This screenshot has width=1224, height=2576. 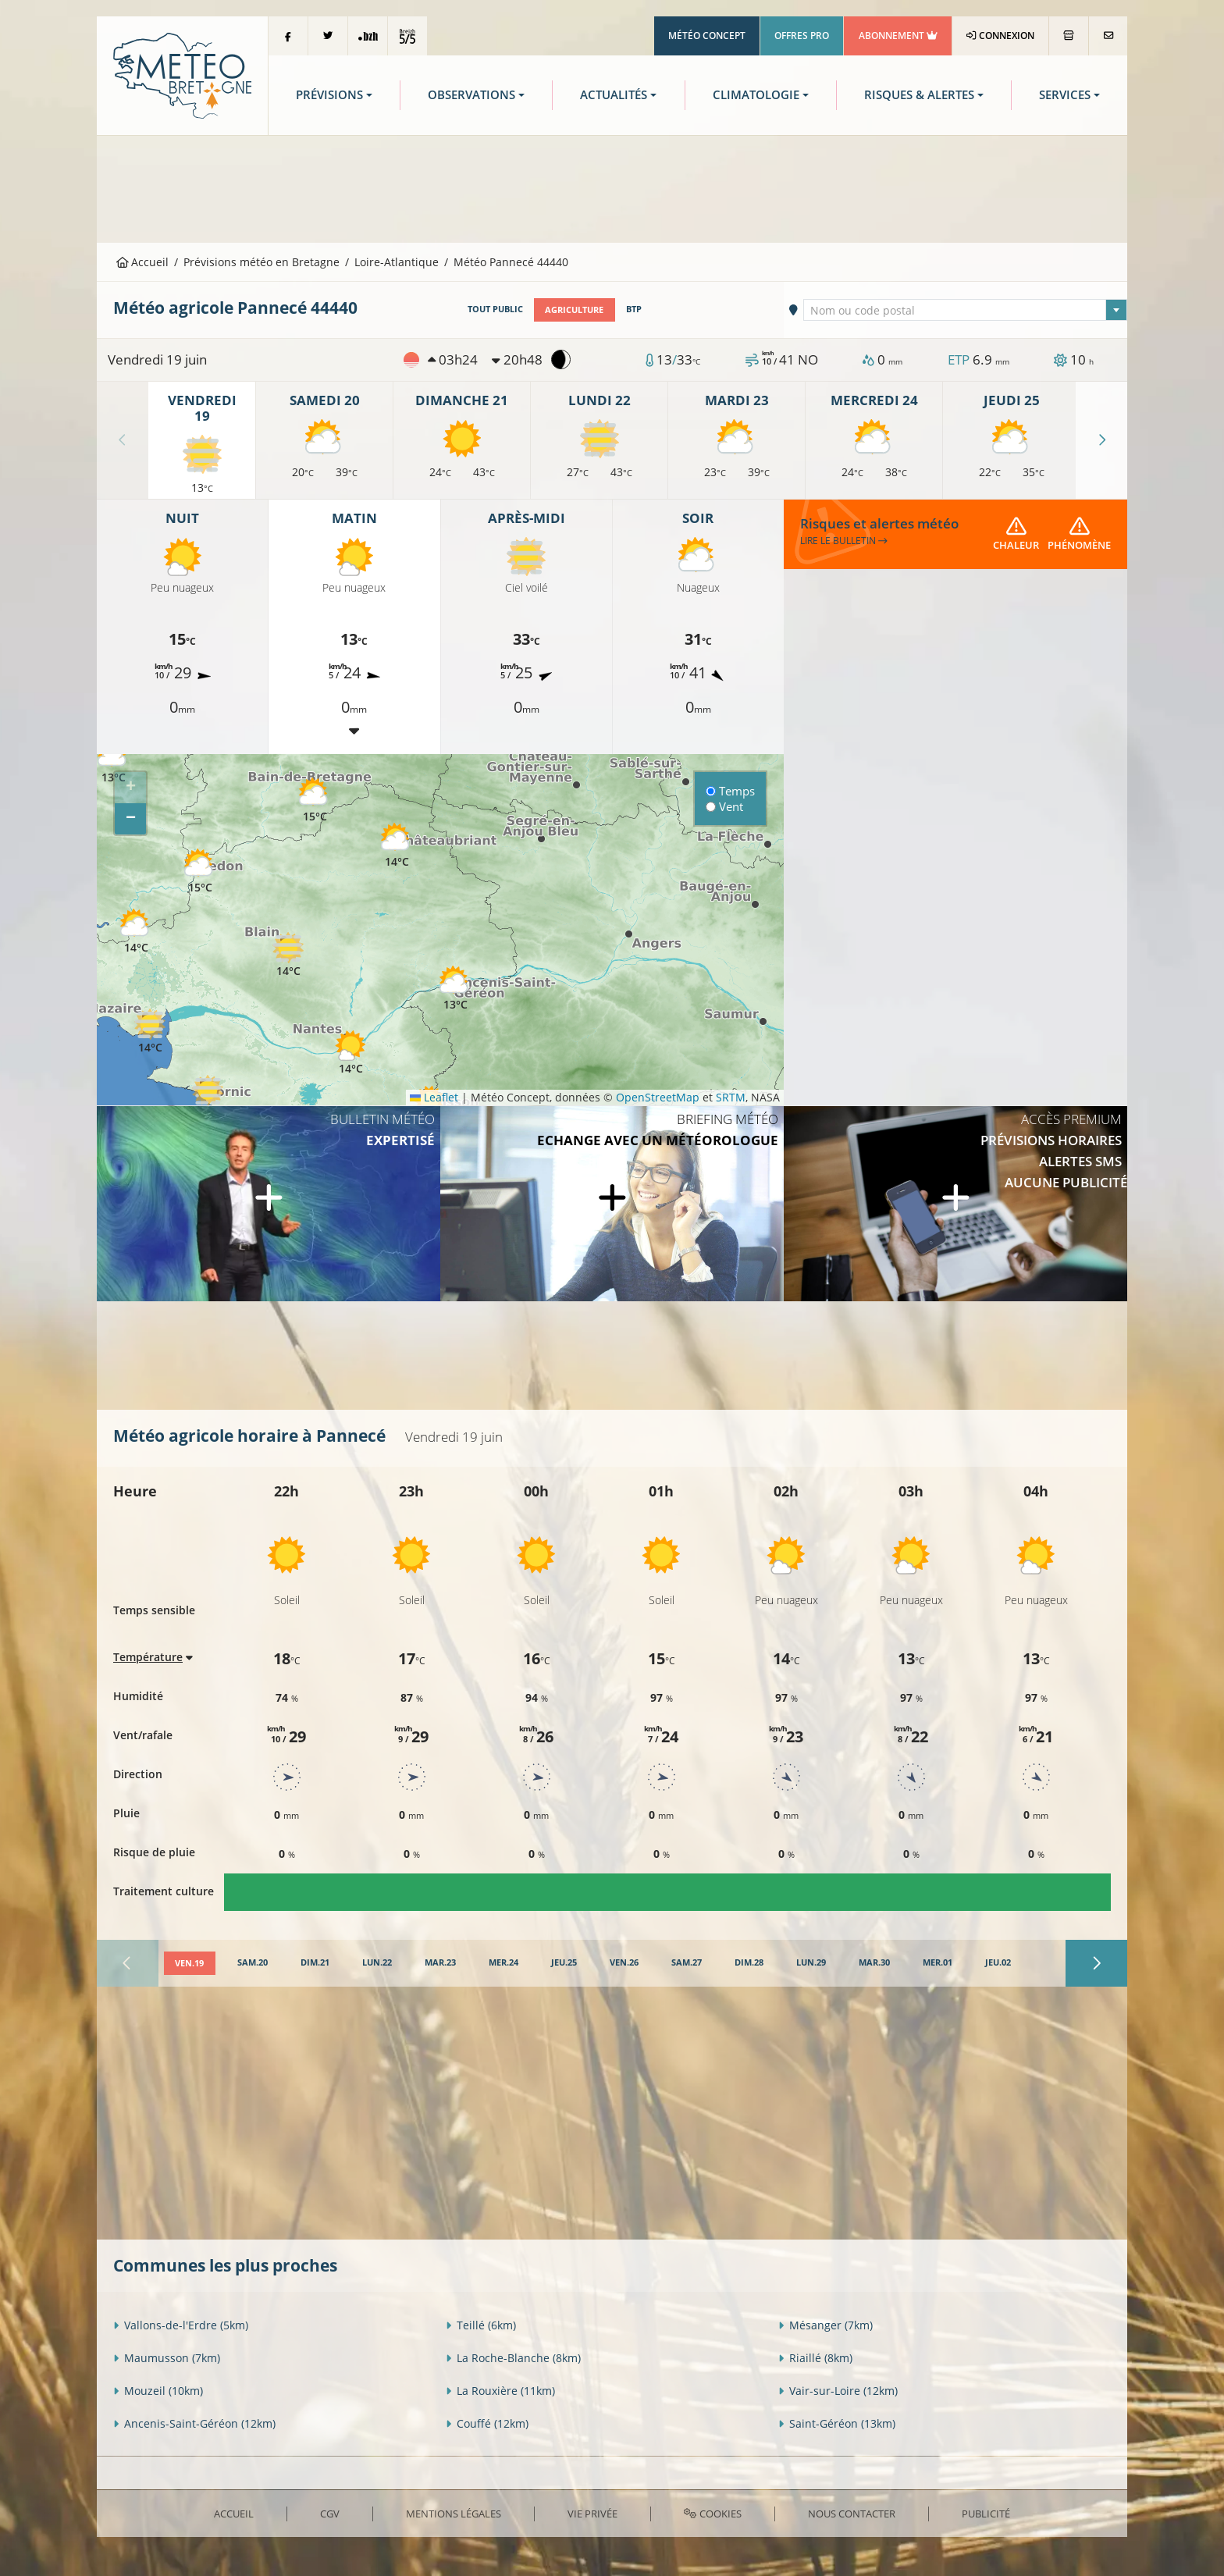 What do you see at coordinates (513, 2357) in the screenshot?
I see `La Roche-Blanche` at bounding box center [513, 2357].